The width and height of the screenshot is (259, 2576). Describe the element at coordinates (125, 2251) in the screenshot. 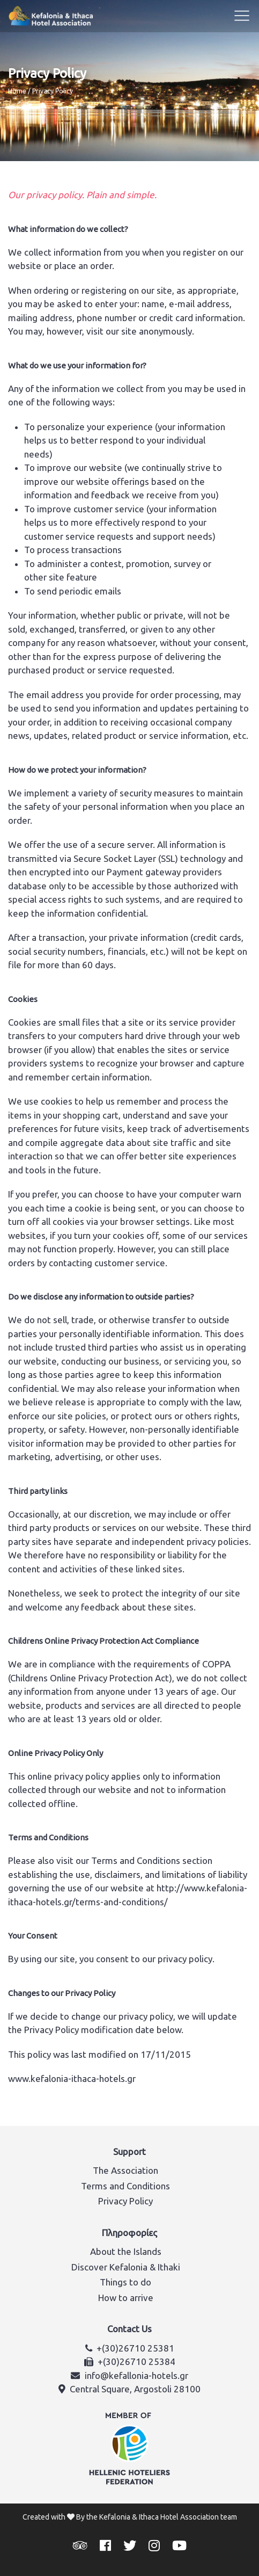

I see `About the Islands` at that location.